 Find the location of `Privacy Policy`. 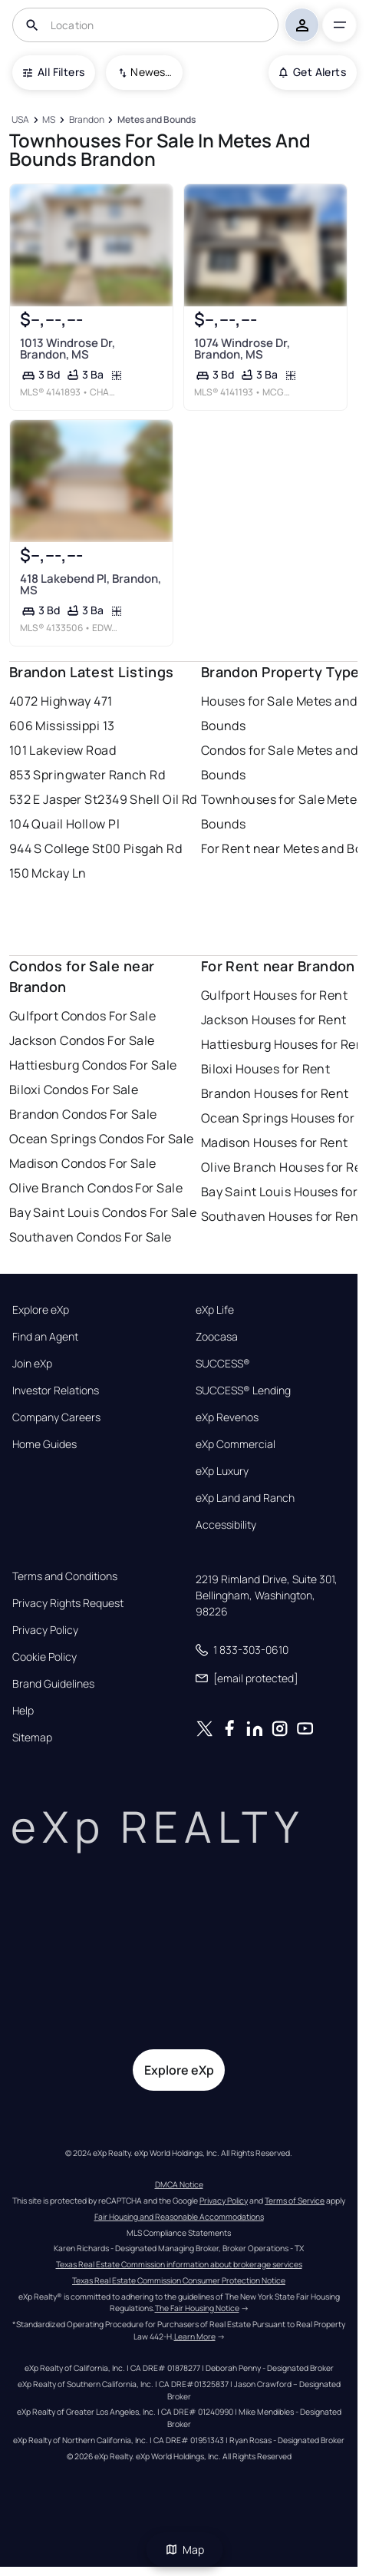

Privacy Policy is located at coordinates (45, 1630).